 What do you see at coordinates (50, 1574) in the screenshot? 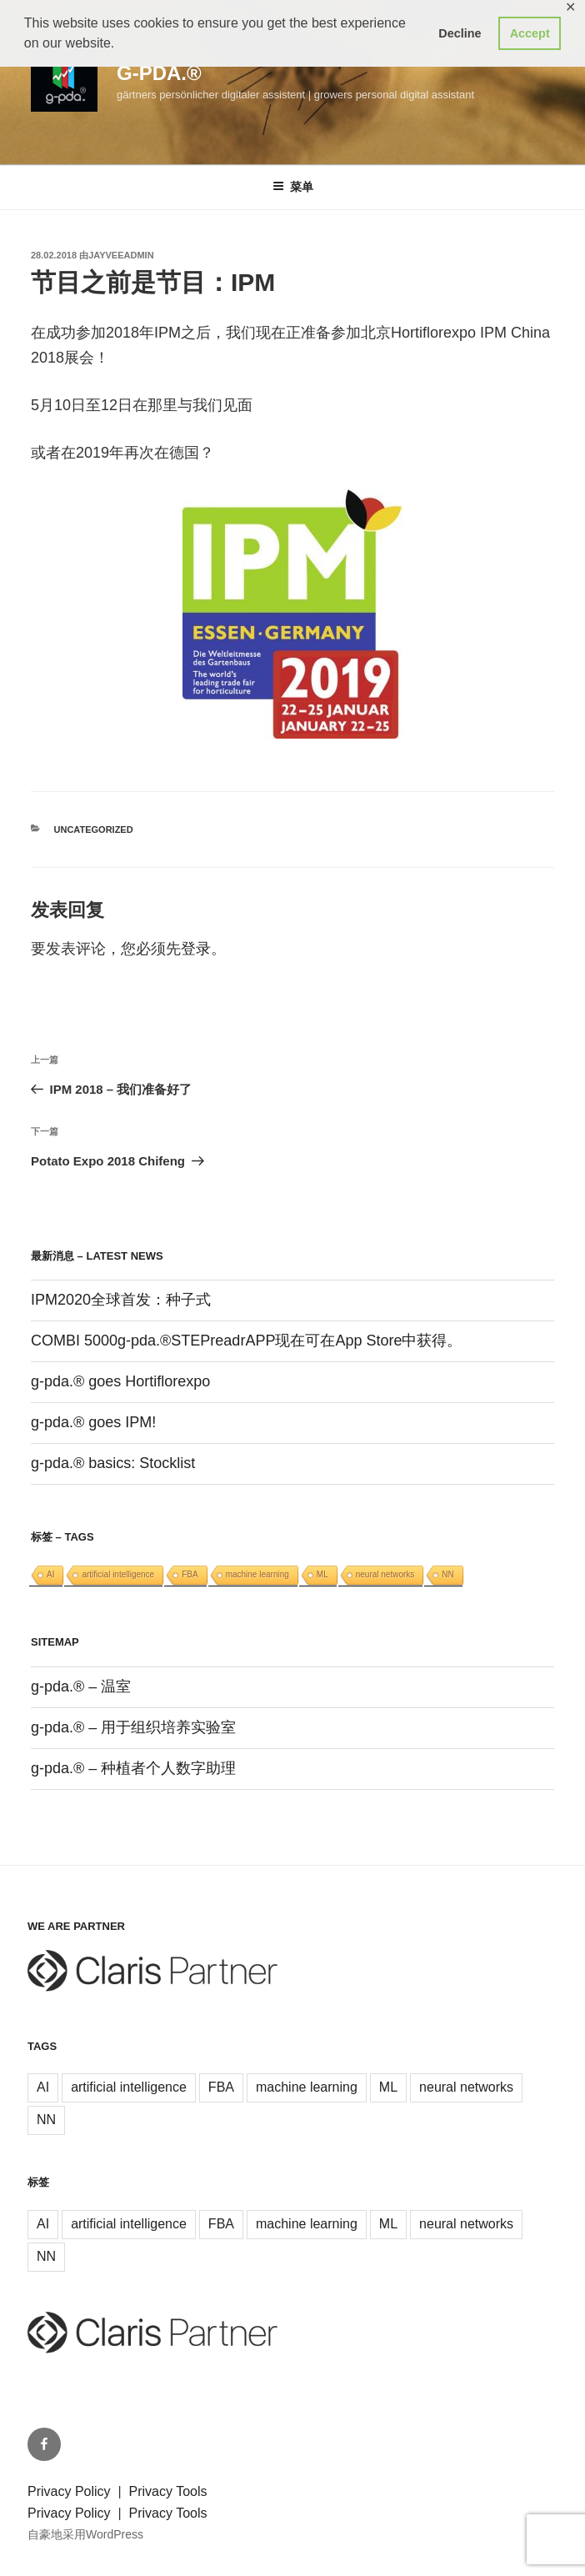
I see `AI` at bounding box center [50, 1574].